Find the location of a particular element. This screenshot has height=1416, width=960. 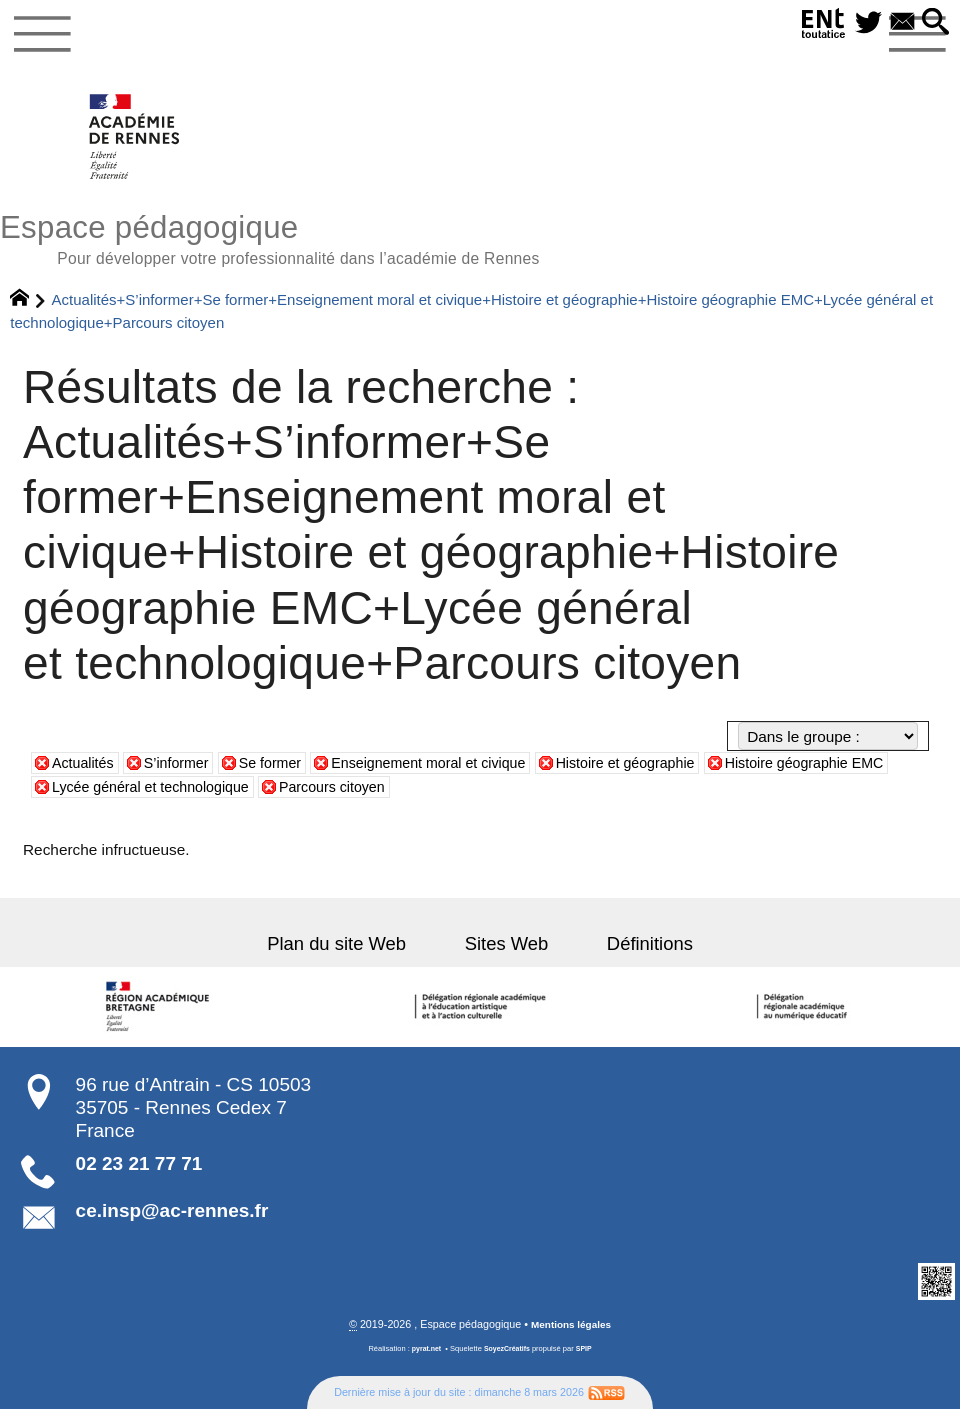

02 23 21 77 71 is located at coordinates (139, 1170).